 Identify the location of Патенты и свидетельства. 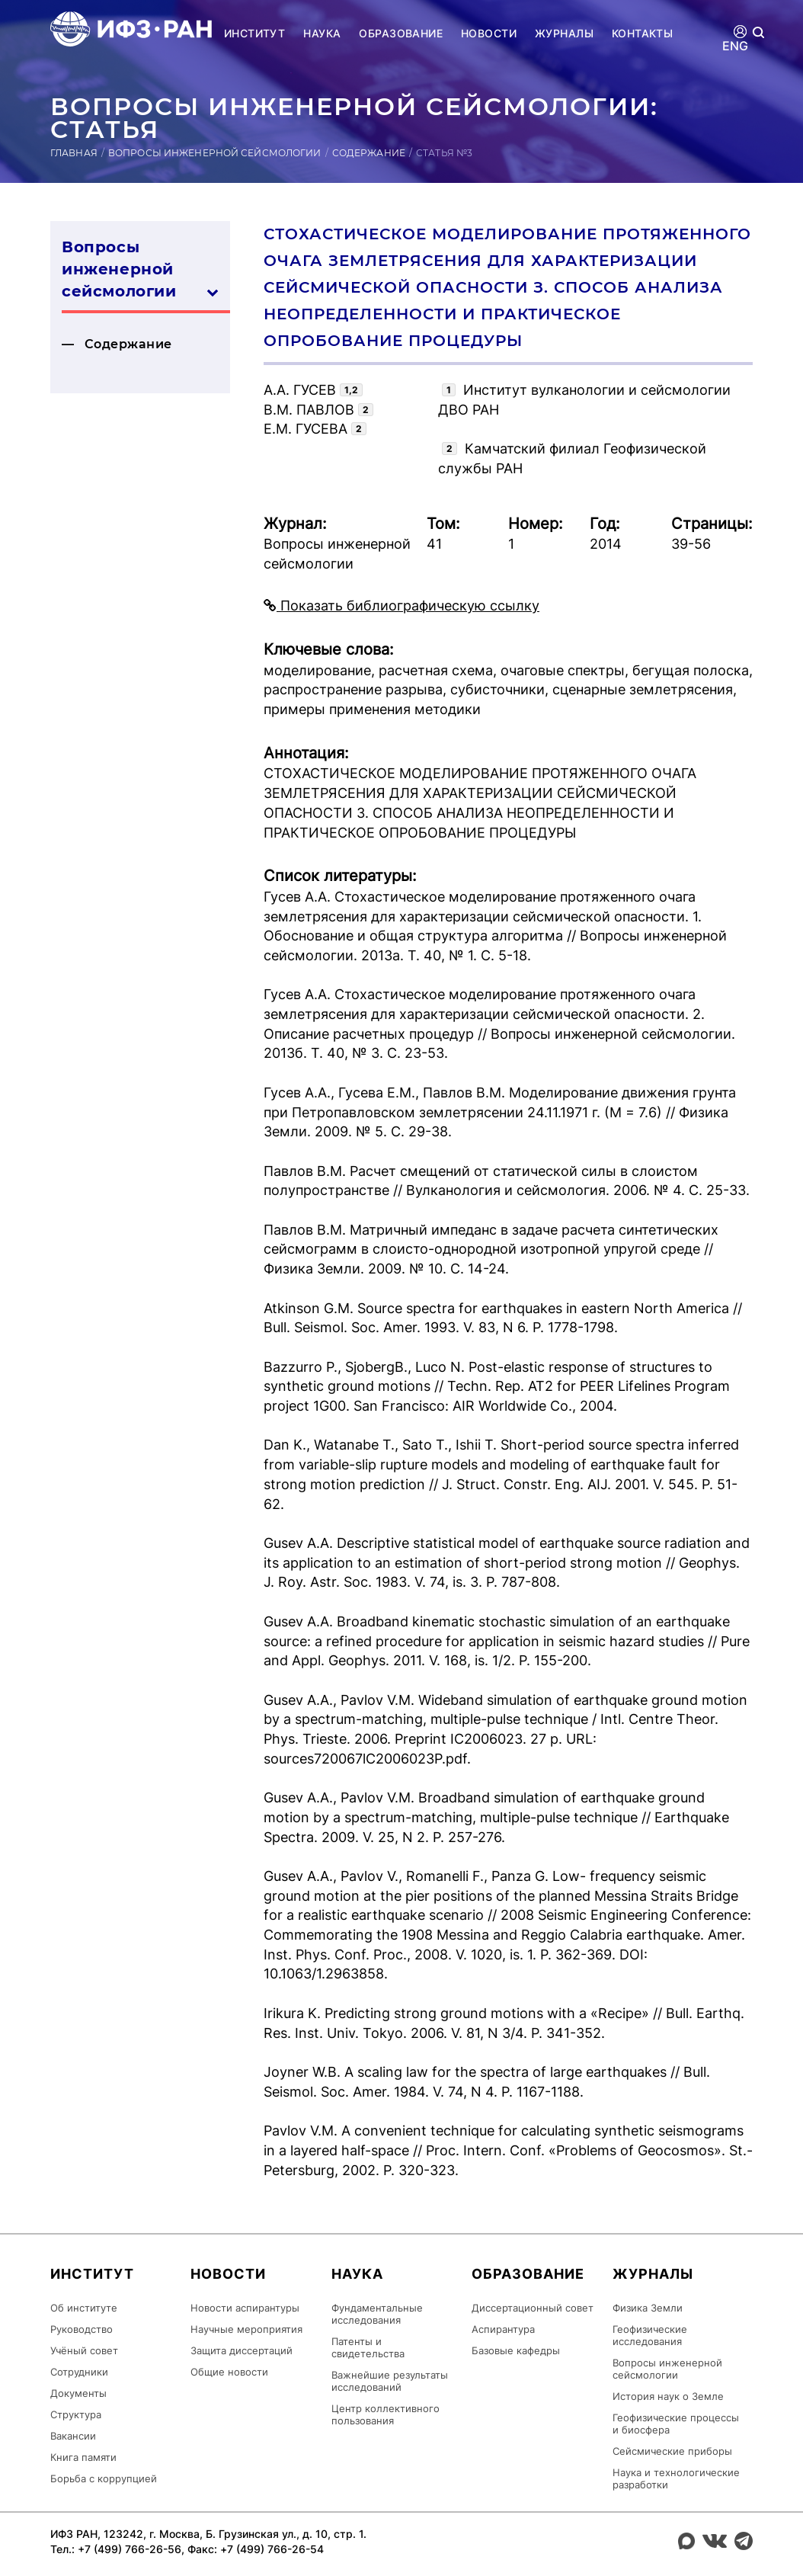
(368, 2347).